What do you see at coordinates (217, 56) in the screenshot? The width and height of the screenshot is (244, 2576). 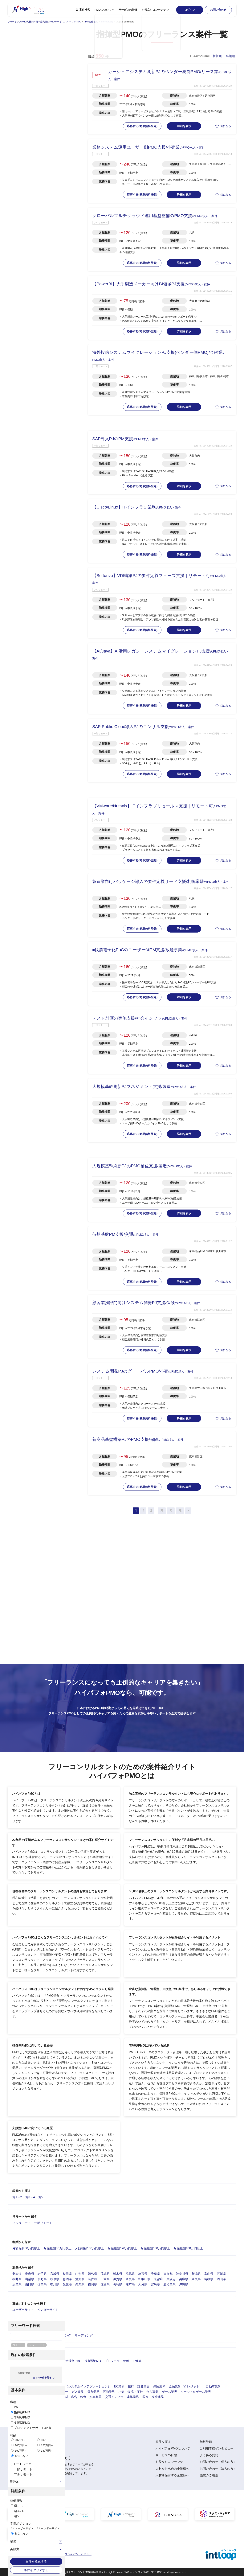 I see `新着順` at bounding box center [217, 56].